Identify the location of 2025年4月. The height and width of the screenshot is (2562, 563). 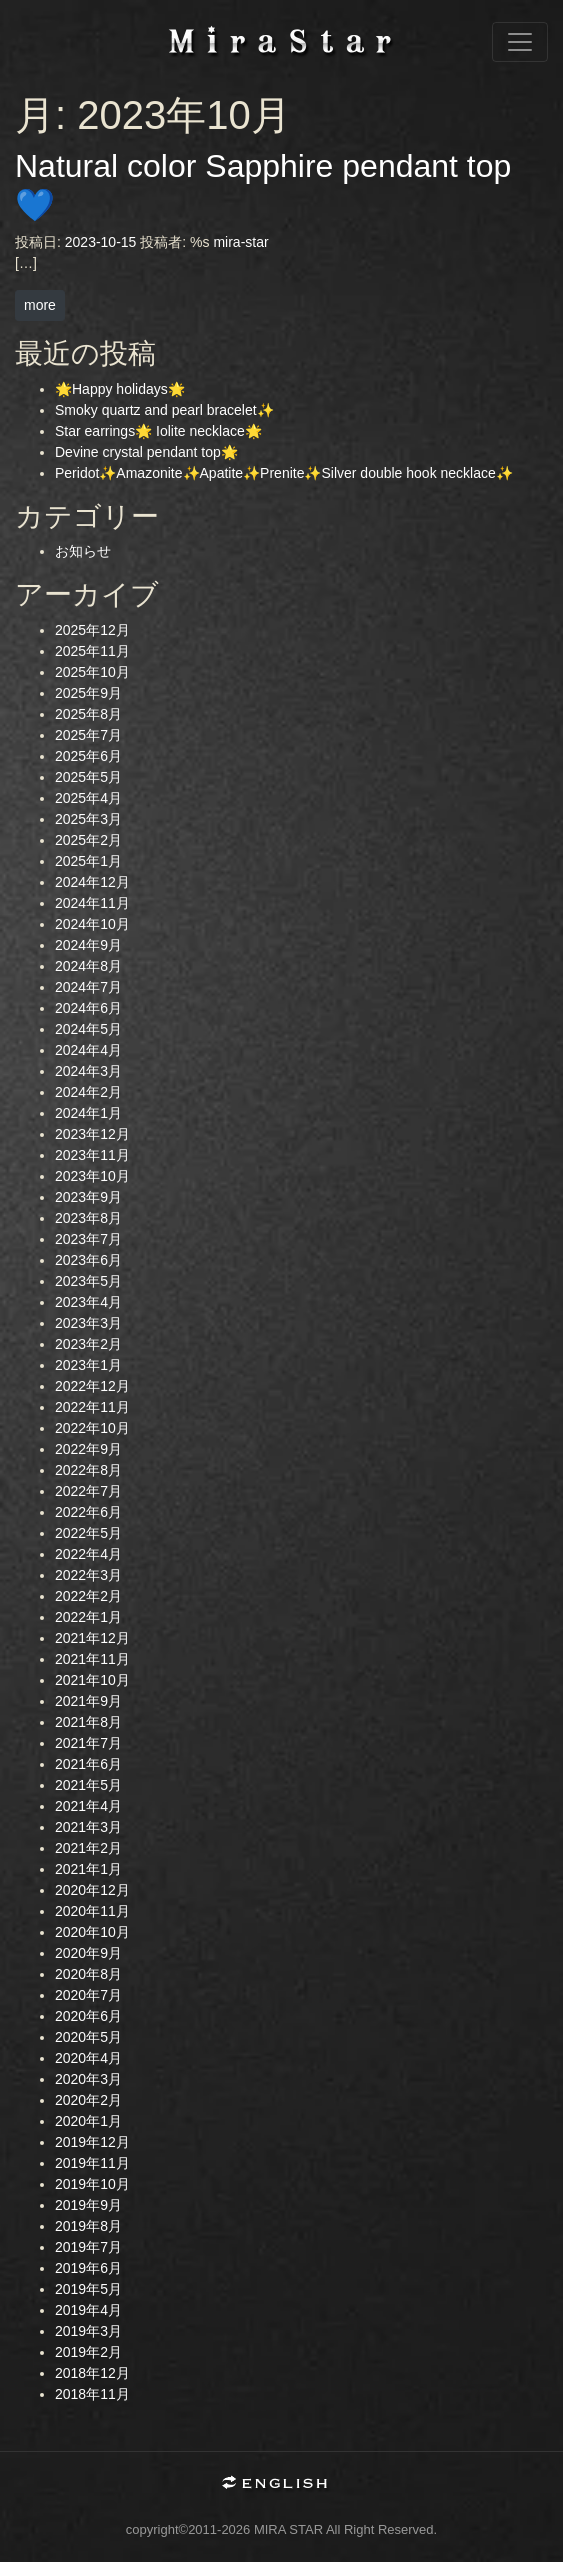
(88, 798).